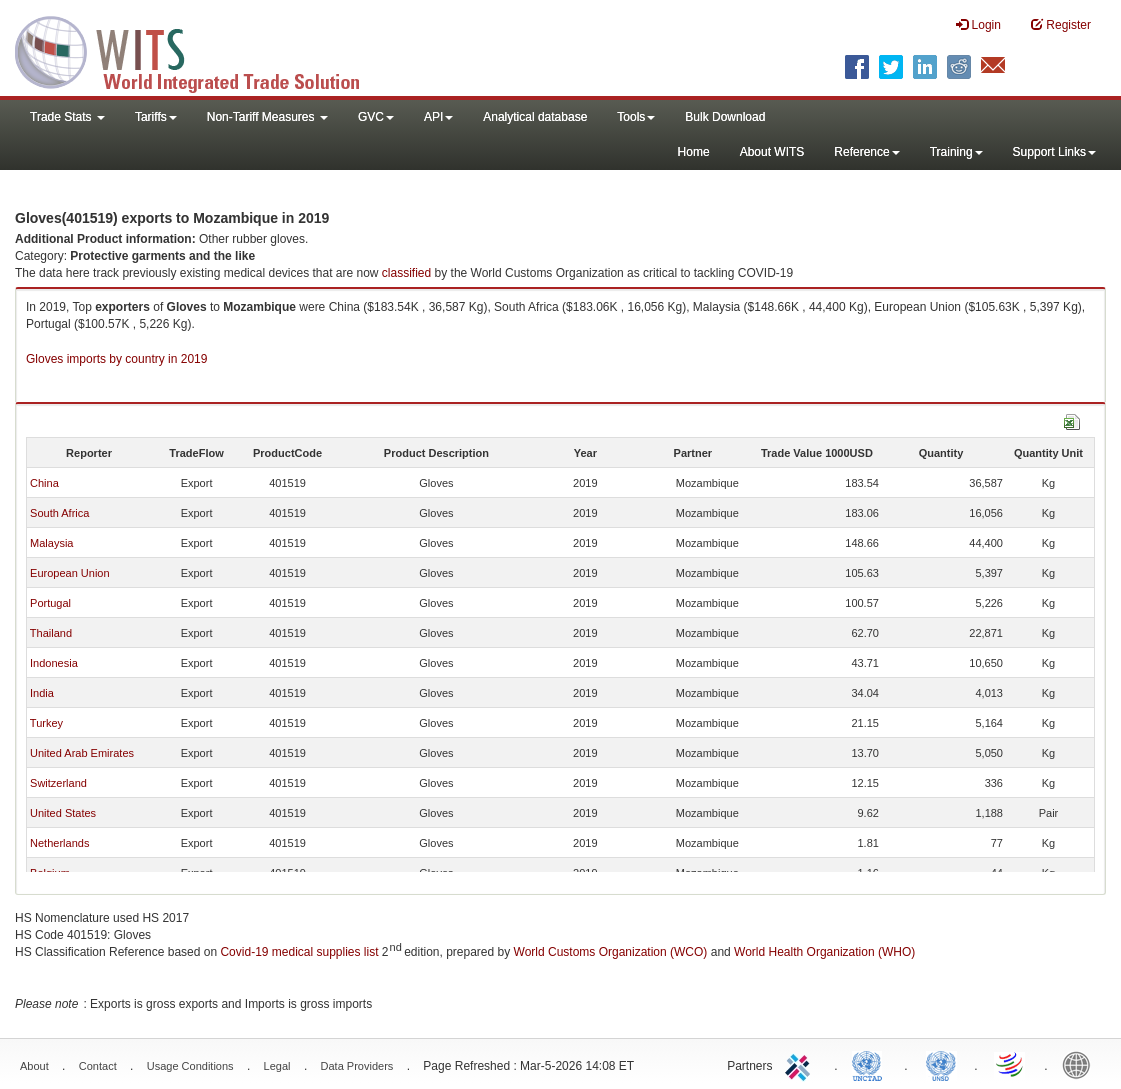 The width and height of the screenshot is (1121, 1089). Describe the element at coordinates (200, 50) in the screenshot. I see `WITS` at that location.